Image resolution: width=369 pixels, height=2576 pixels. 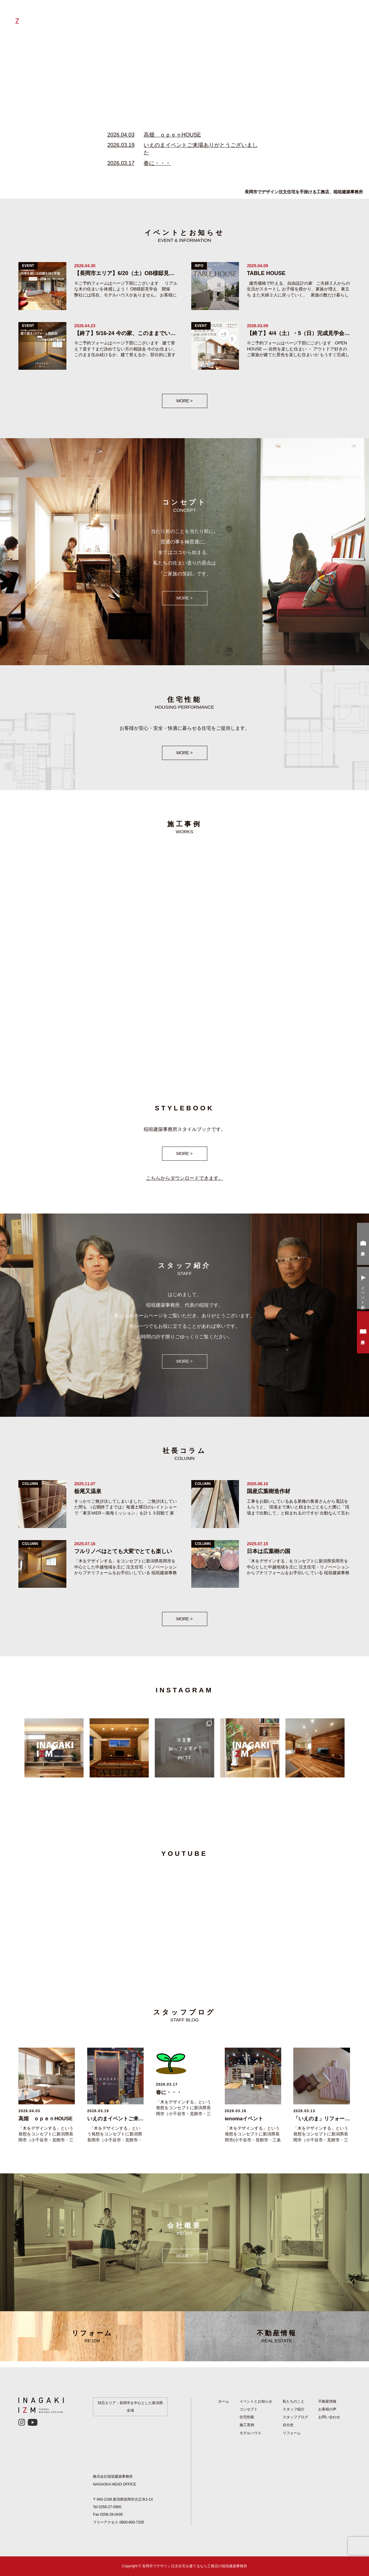 I want to click on 施工実例, so click(x=248, y=17).